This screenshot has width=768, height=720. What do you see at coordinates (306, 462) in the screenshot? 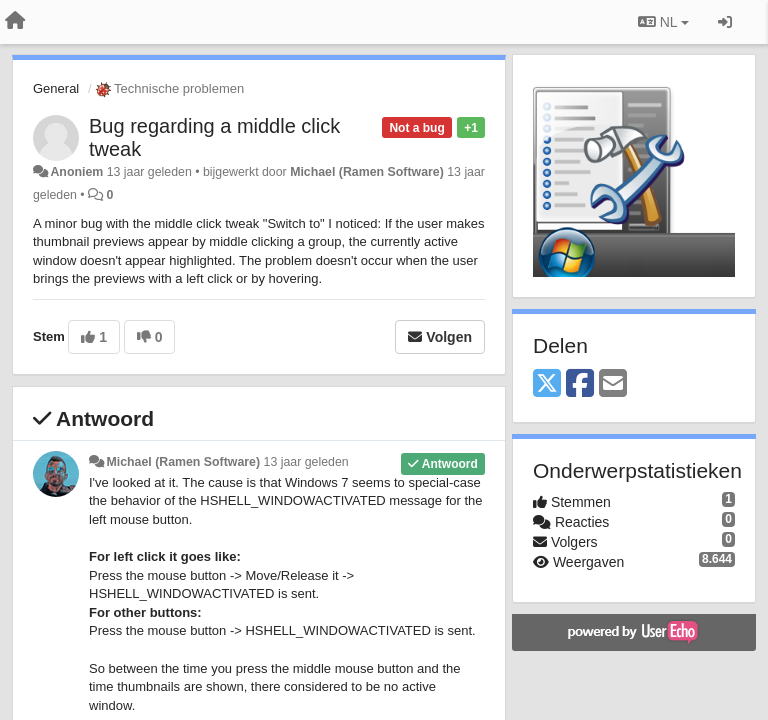
I see `13 jaar geleden` at bounding box center [306, 462].